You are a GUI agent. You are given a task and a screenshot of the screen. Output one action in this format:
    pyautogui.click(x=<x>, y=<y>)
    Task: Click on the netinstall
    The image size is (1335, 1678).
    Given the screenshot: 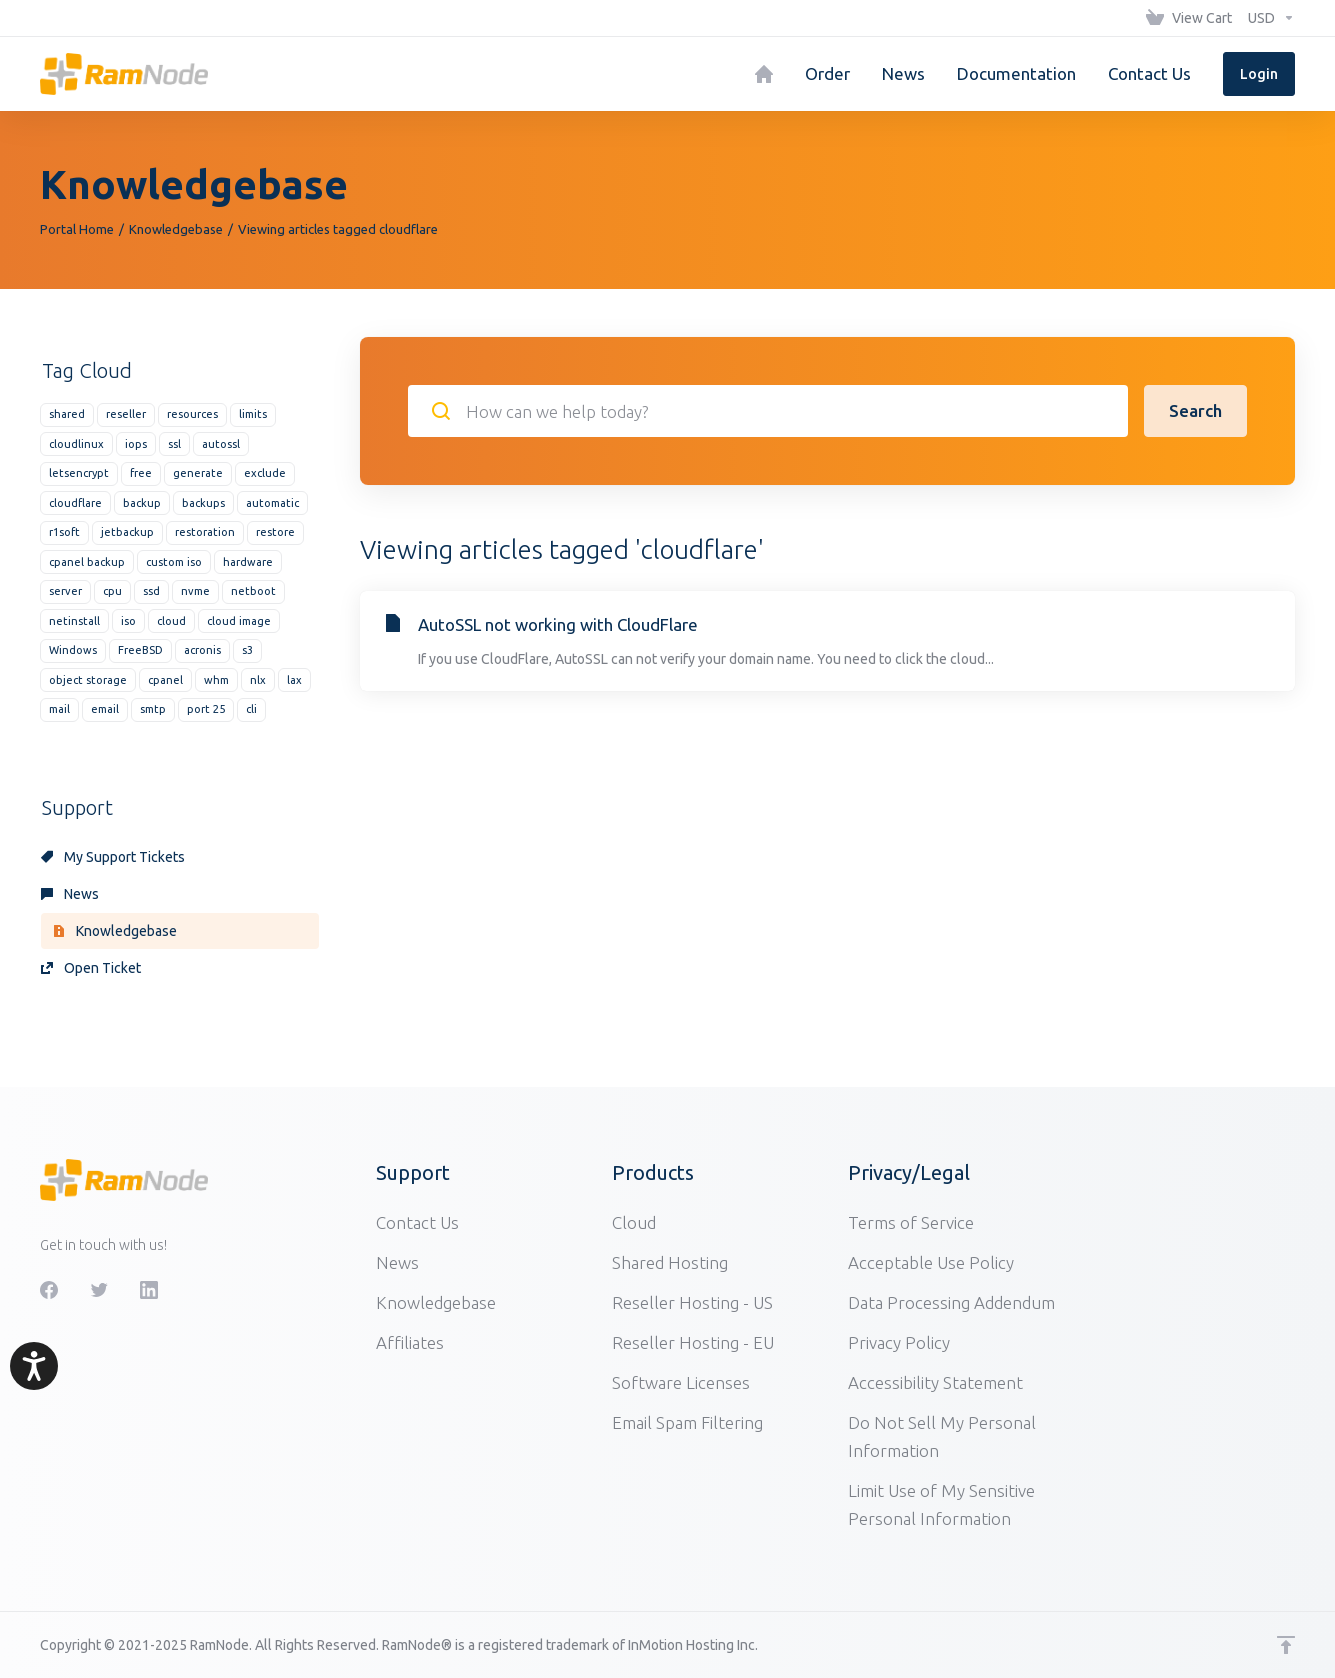 What is the action you would take?
    pyautogui.click(x=74, y=621)
    